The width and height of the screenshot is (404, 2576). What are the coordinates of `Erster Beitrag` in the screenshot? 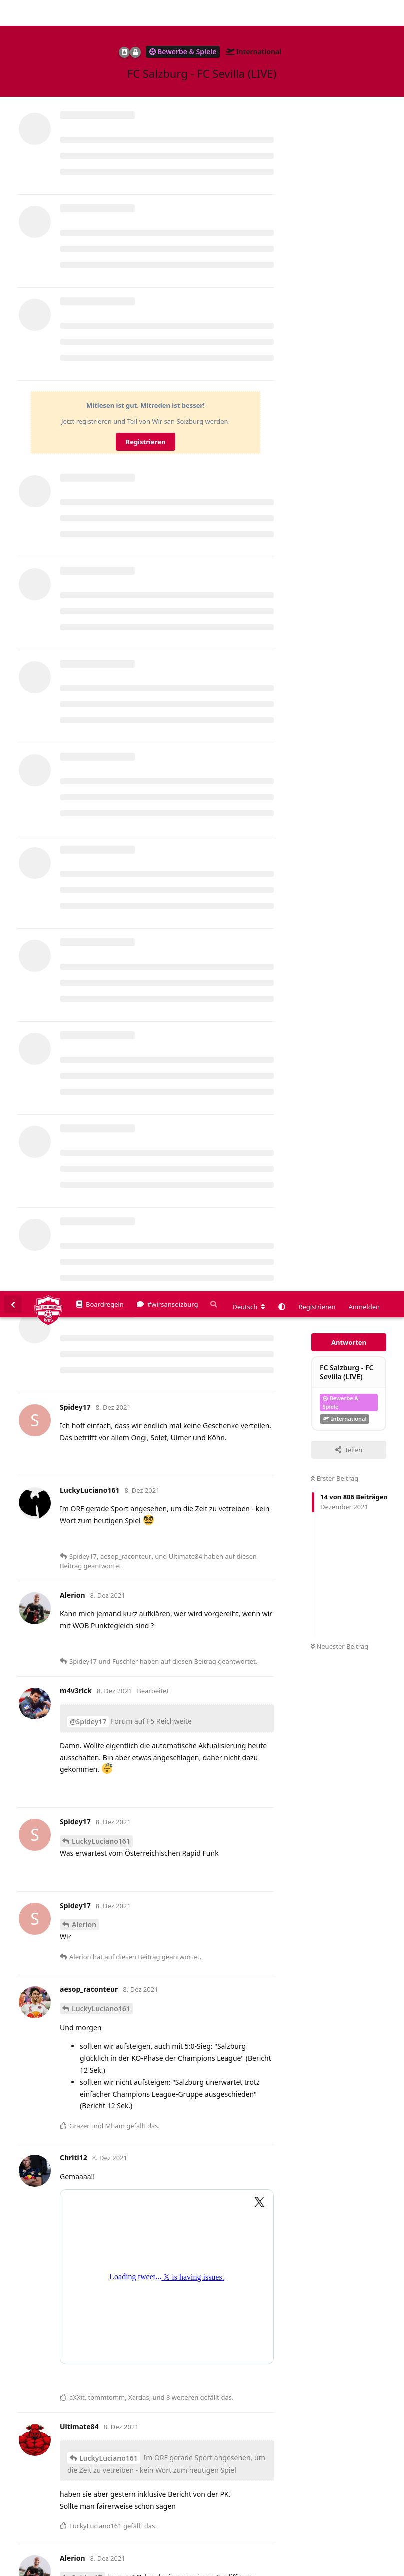 It's located at (334, 186).